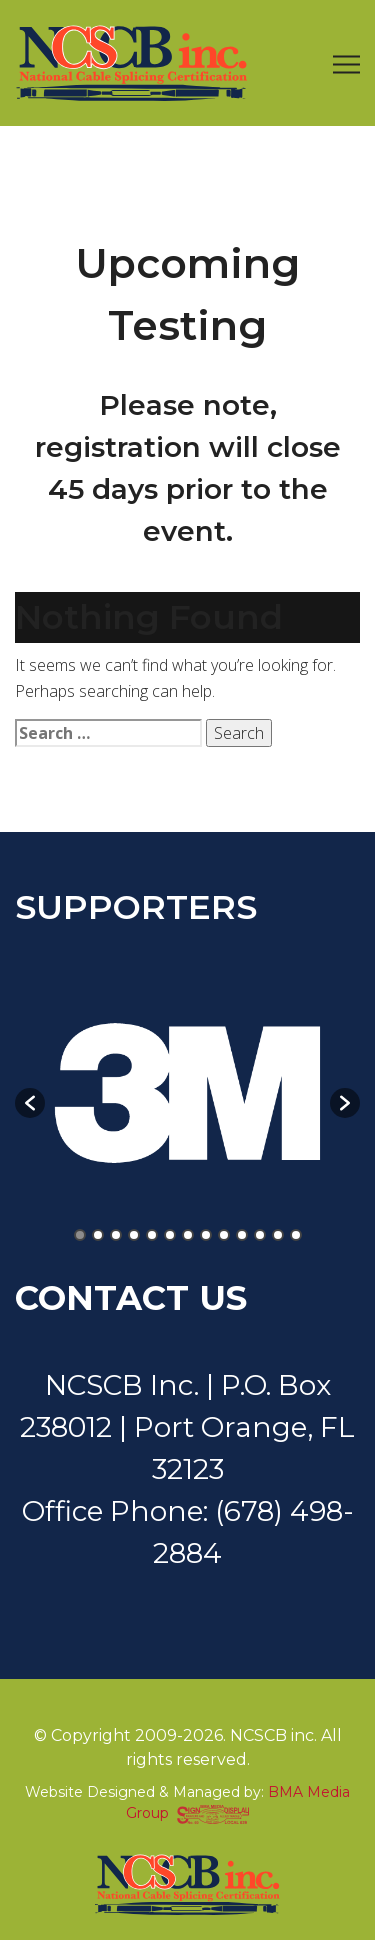 The image size is (375, 1940). Describe the element at coordinates (80, 1235) in the screenshot. I see `1 [button]` at that location.